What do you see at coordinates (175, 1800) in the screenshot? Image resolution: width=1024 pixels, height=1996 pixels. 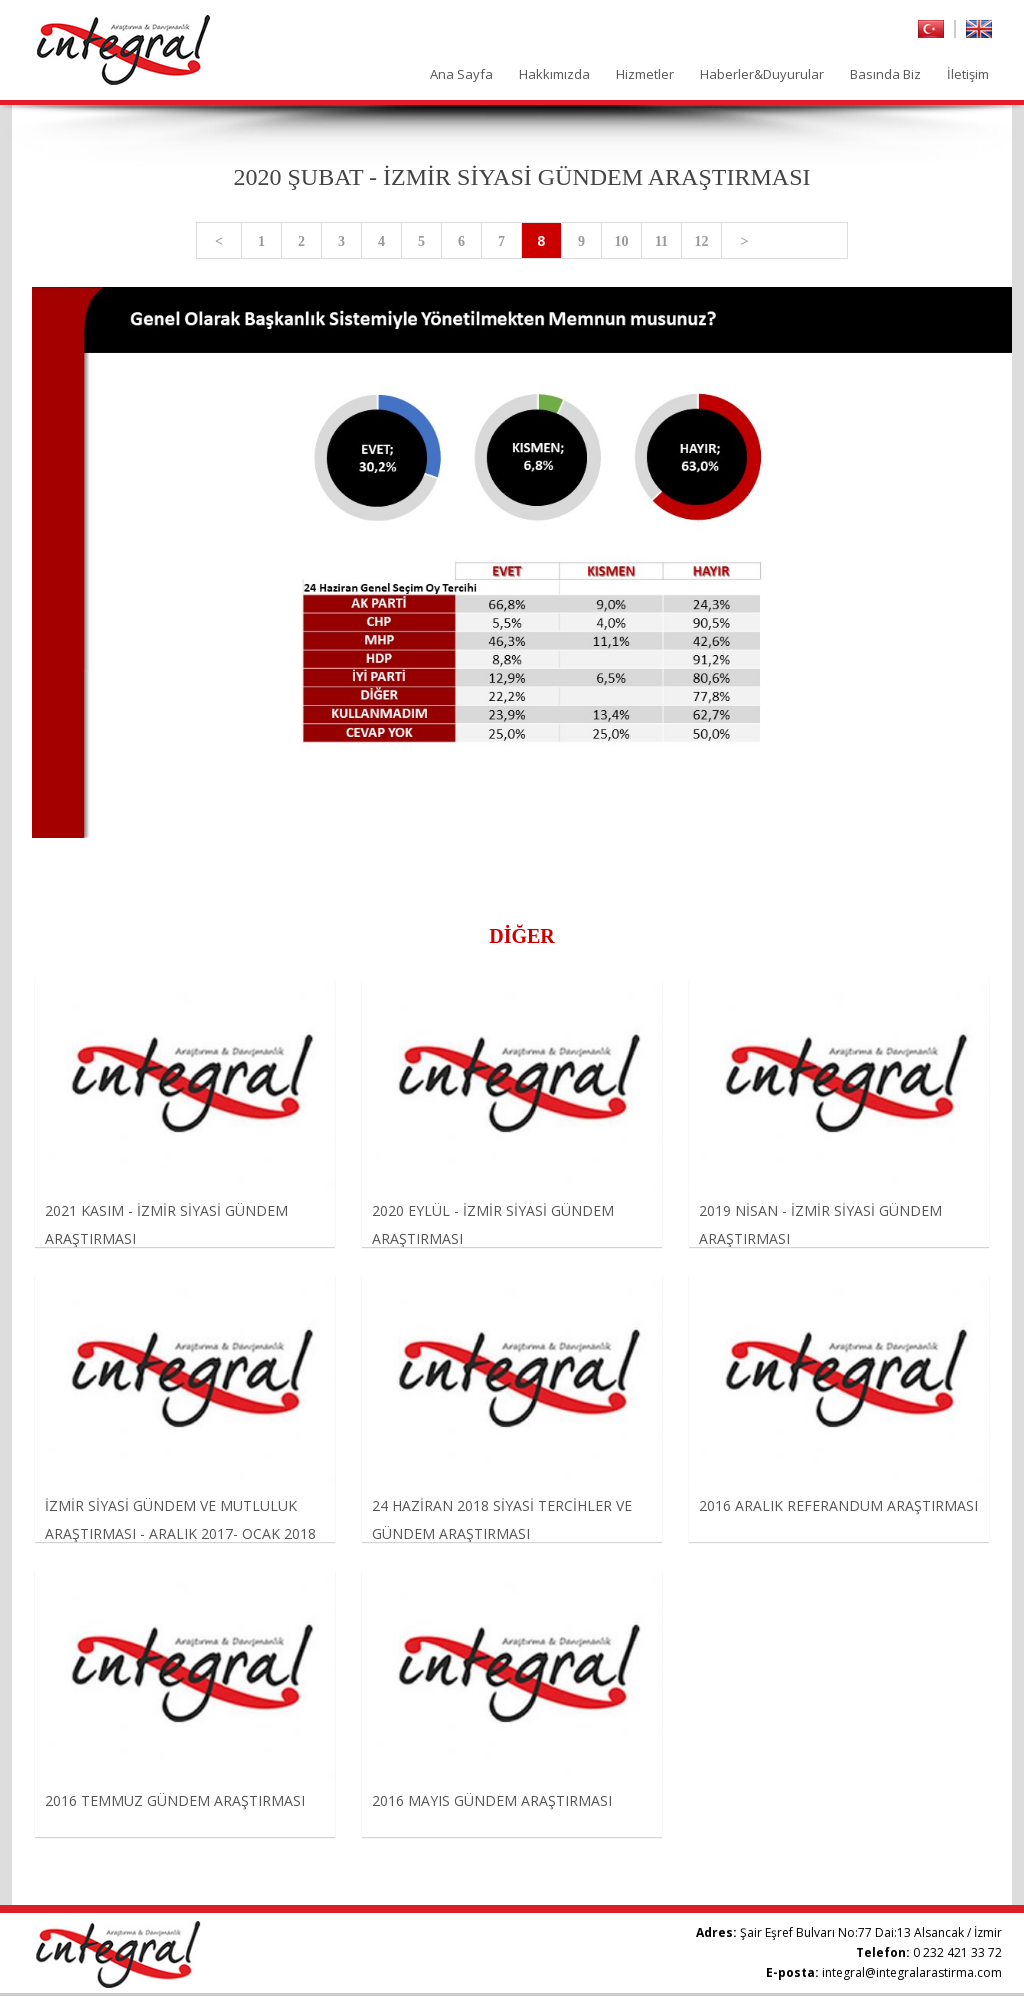 I see `2016 TEMMUZ GÜNDEM ARAŞTIRMASI` at bounding box center [175, 1800].